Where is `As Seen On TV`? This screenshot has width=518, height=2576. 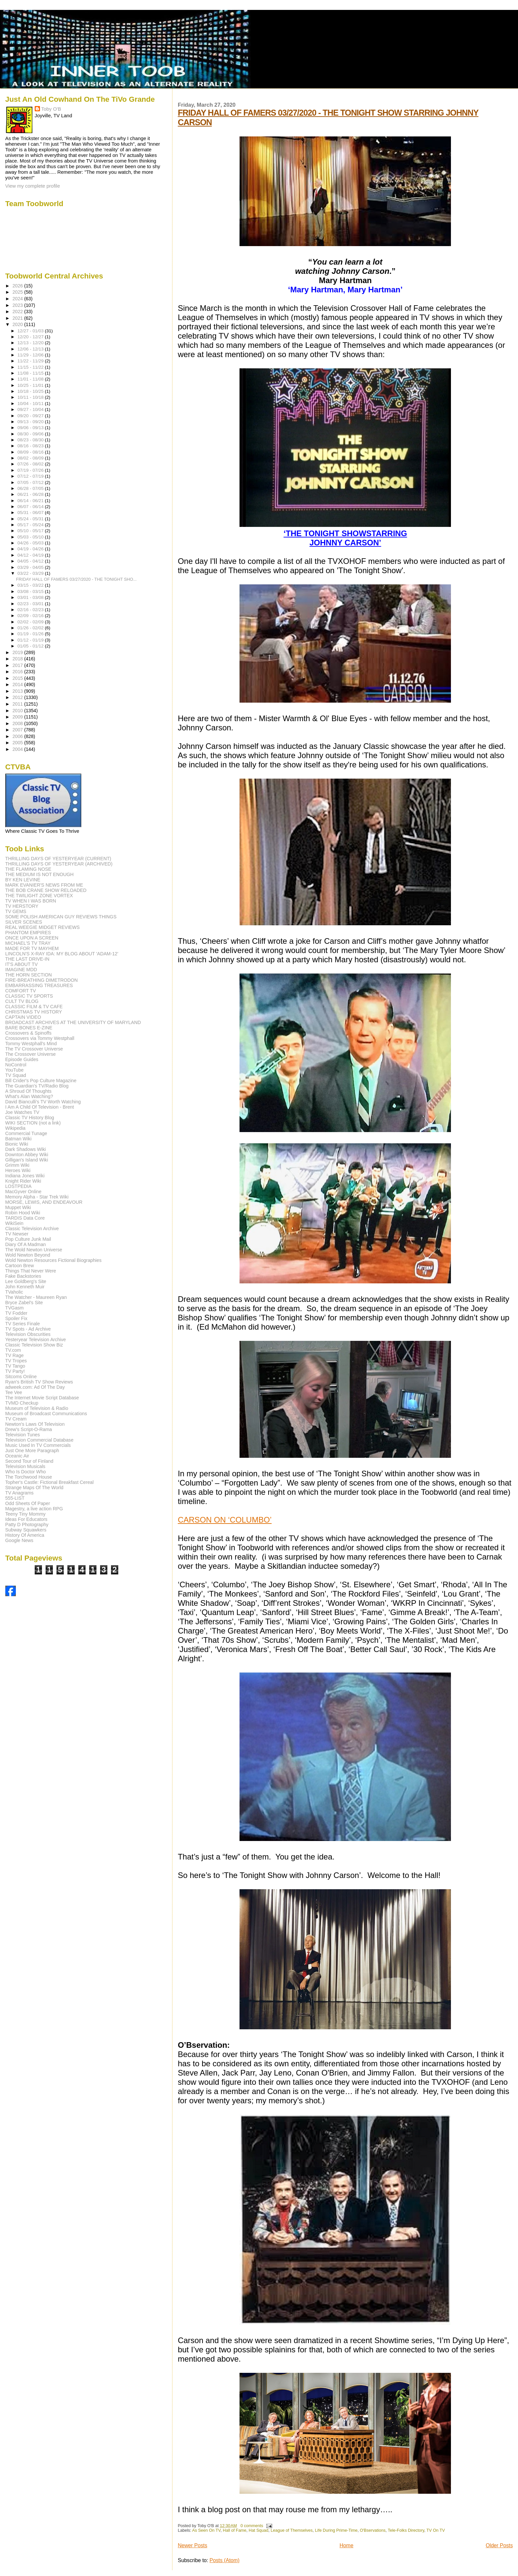
As Seen On TV is located at coordinates (206, 2530).